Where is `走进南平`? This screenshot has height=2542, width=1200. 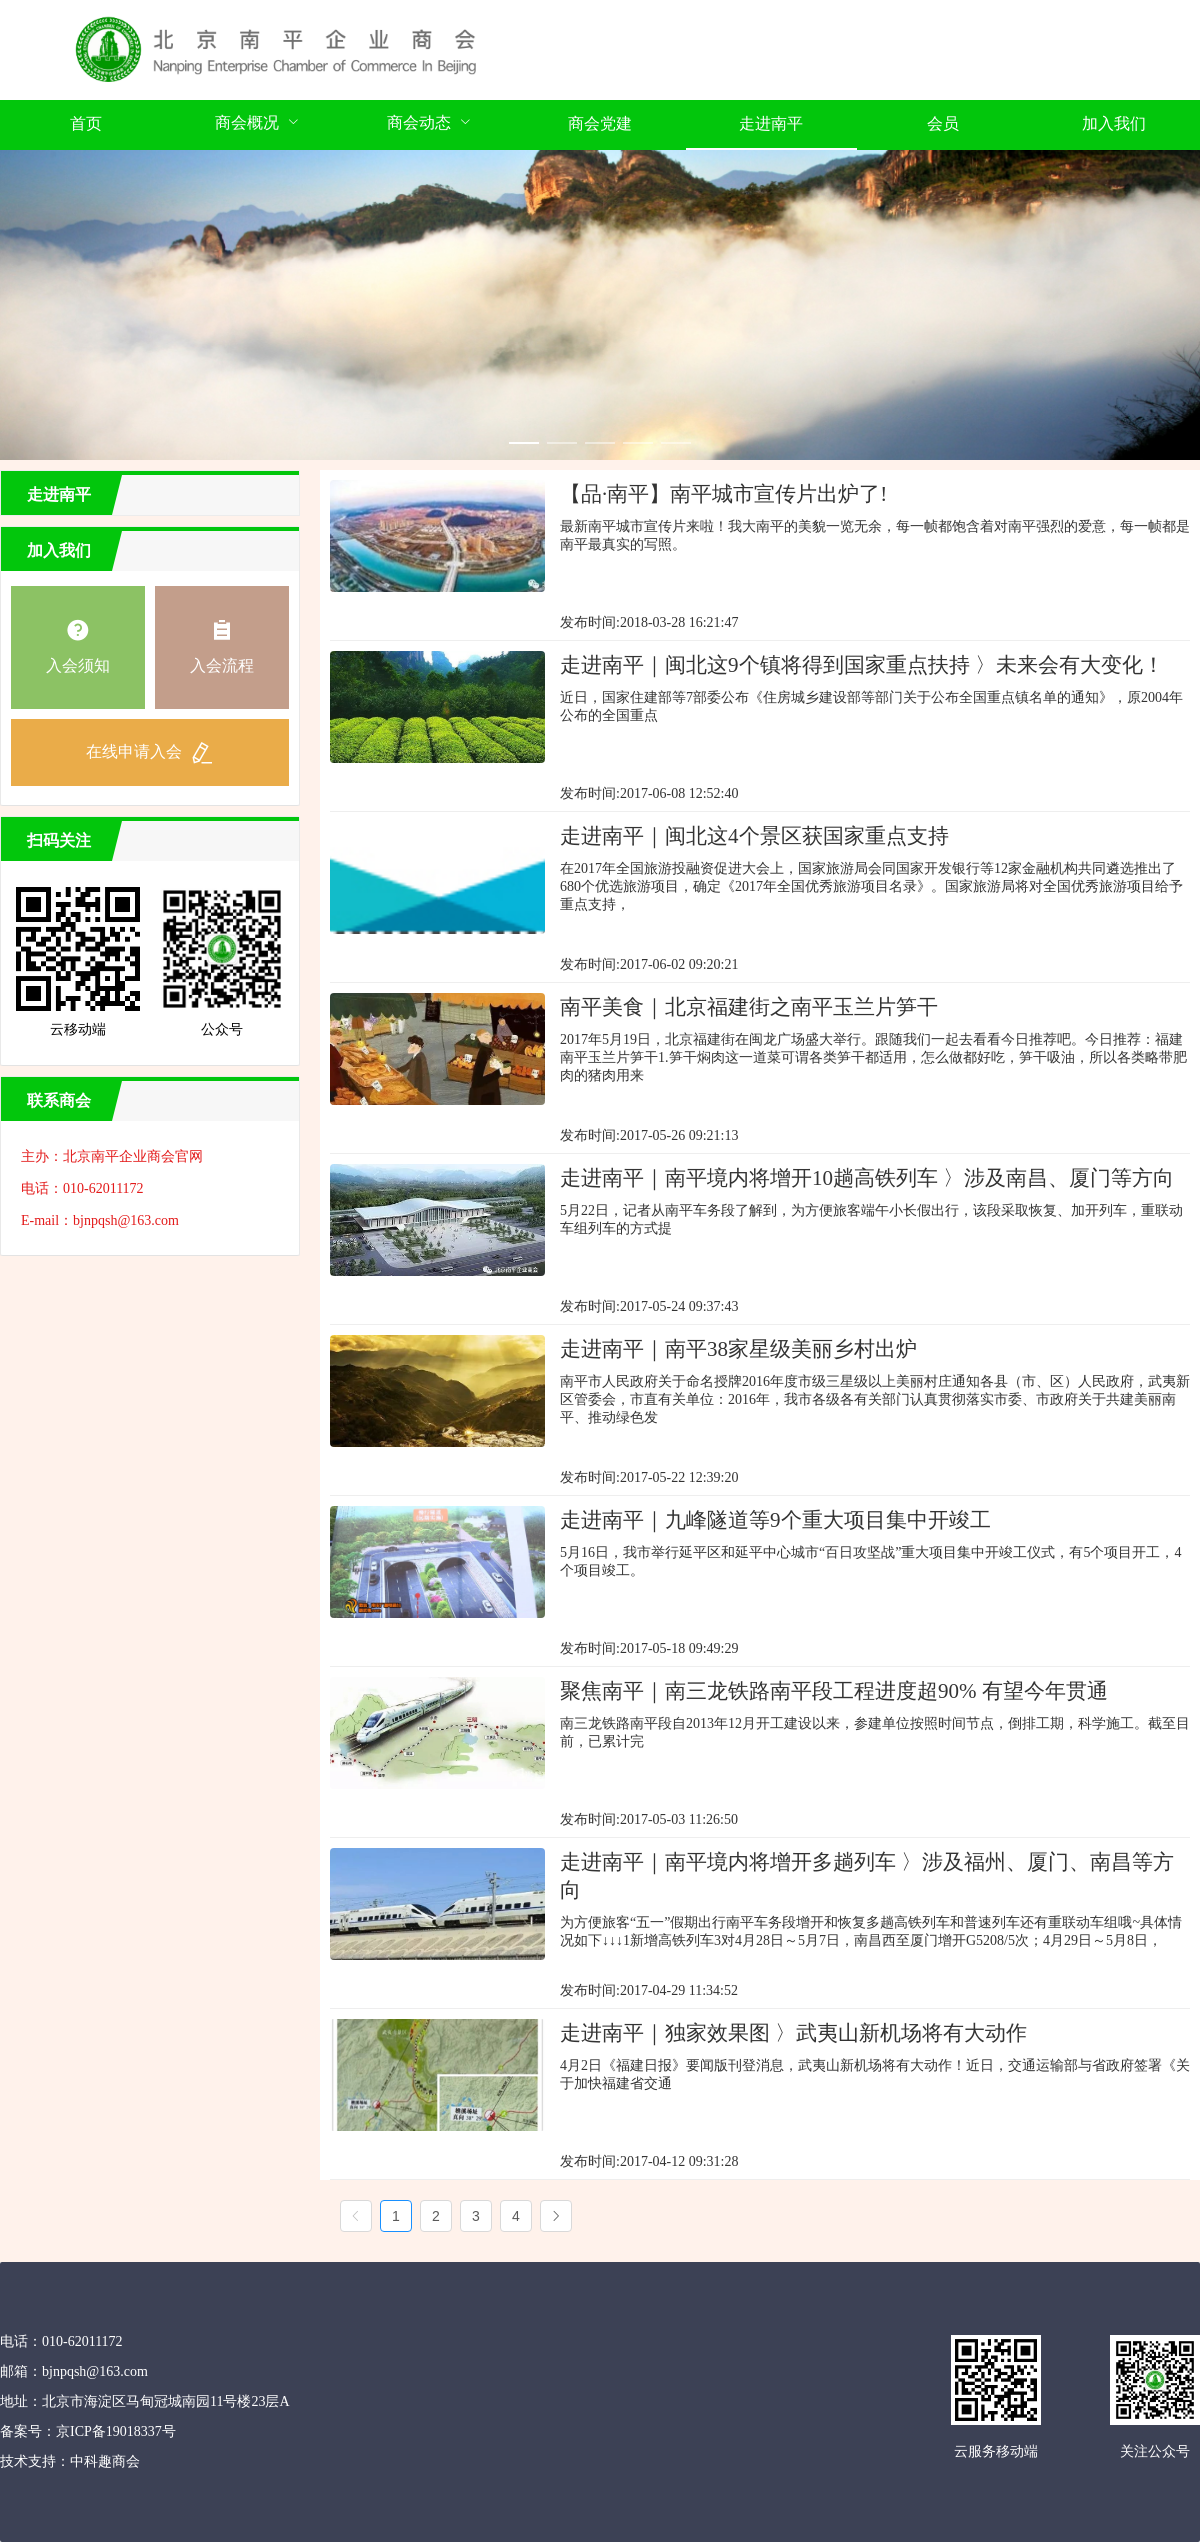 走进南平 is located at coordinates (771, 123).